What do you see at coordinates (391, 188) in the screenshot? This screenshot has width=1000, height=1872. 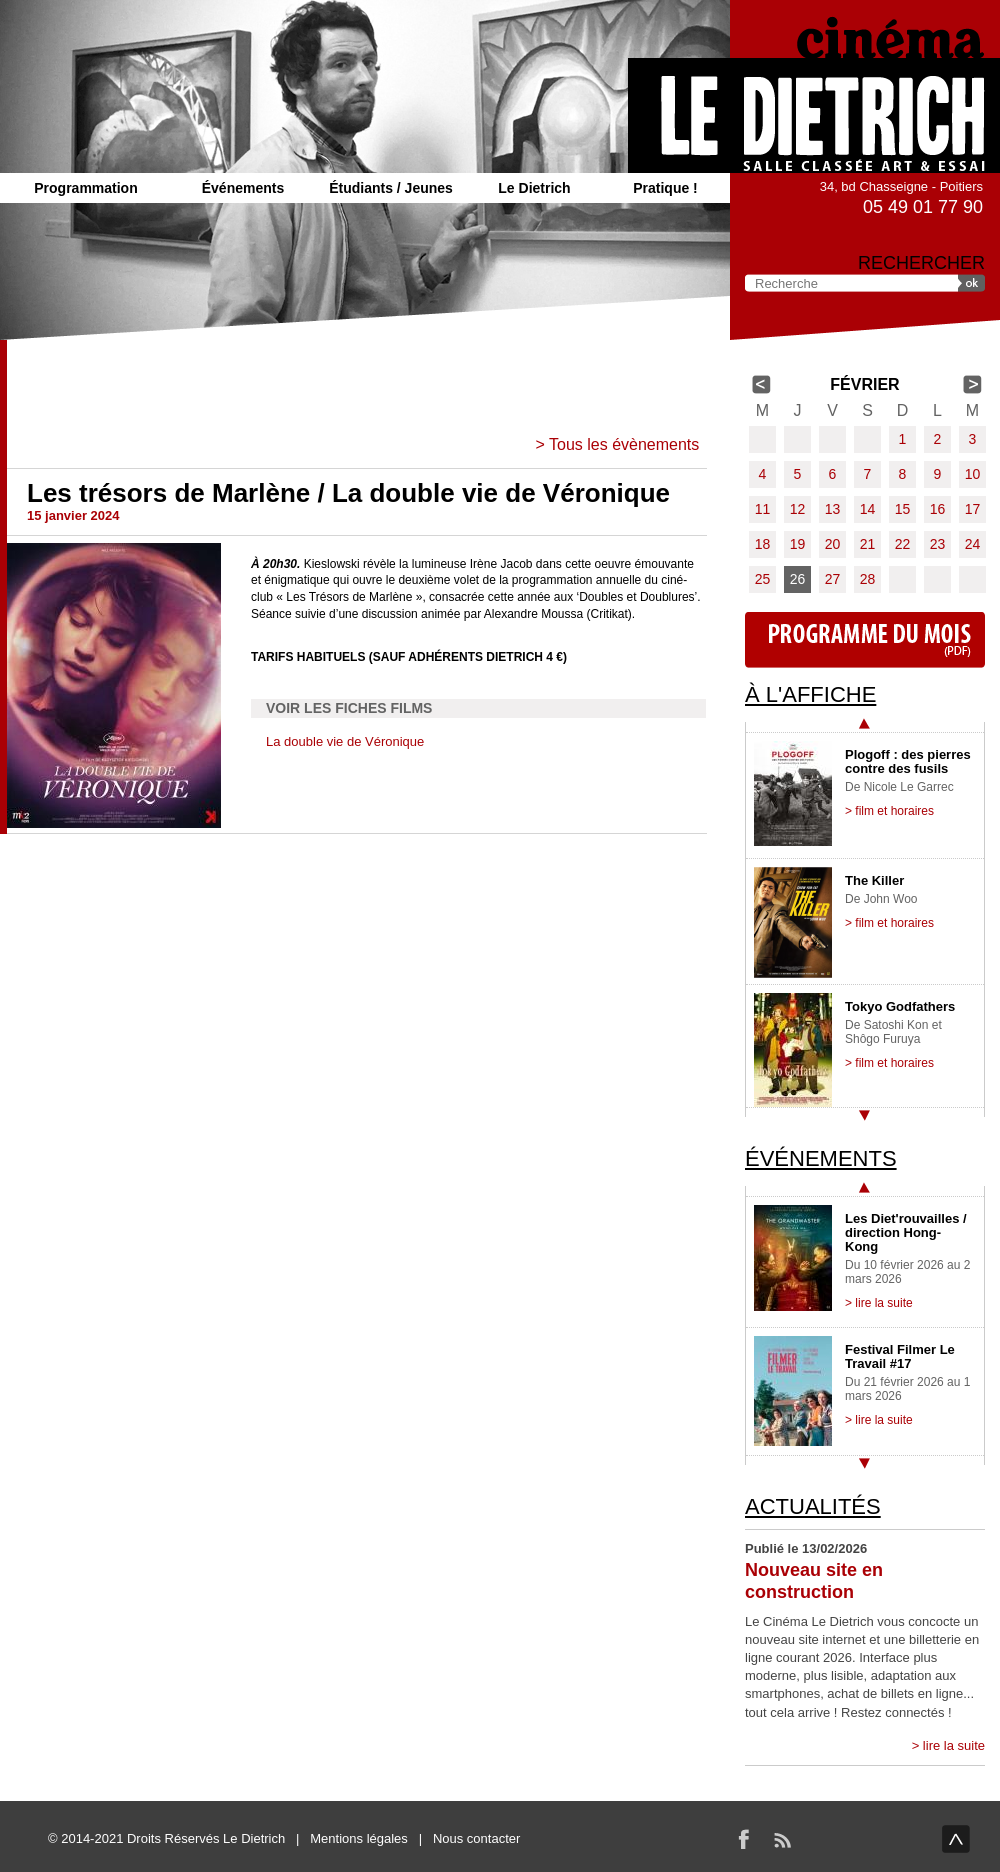 I see `Étudiants / Jeunes` at bounding box center [391, 188].